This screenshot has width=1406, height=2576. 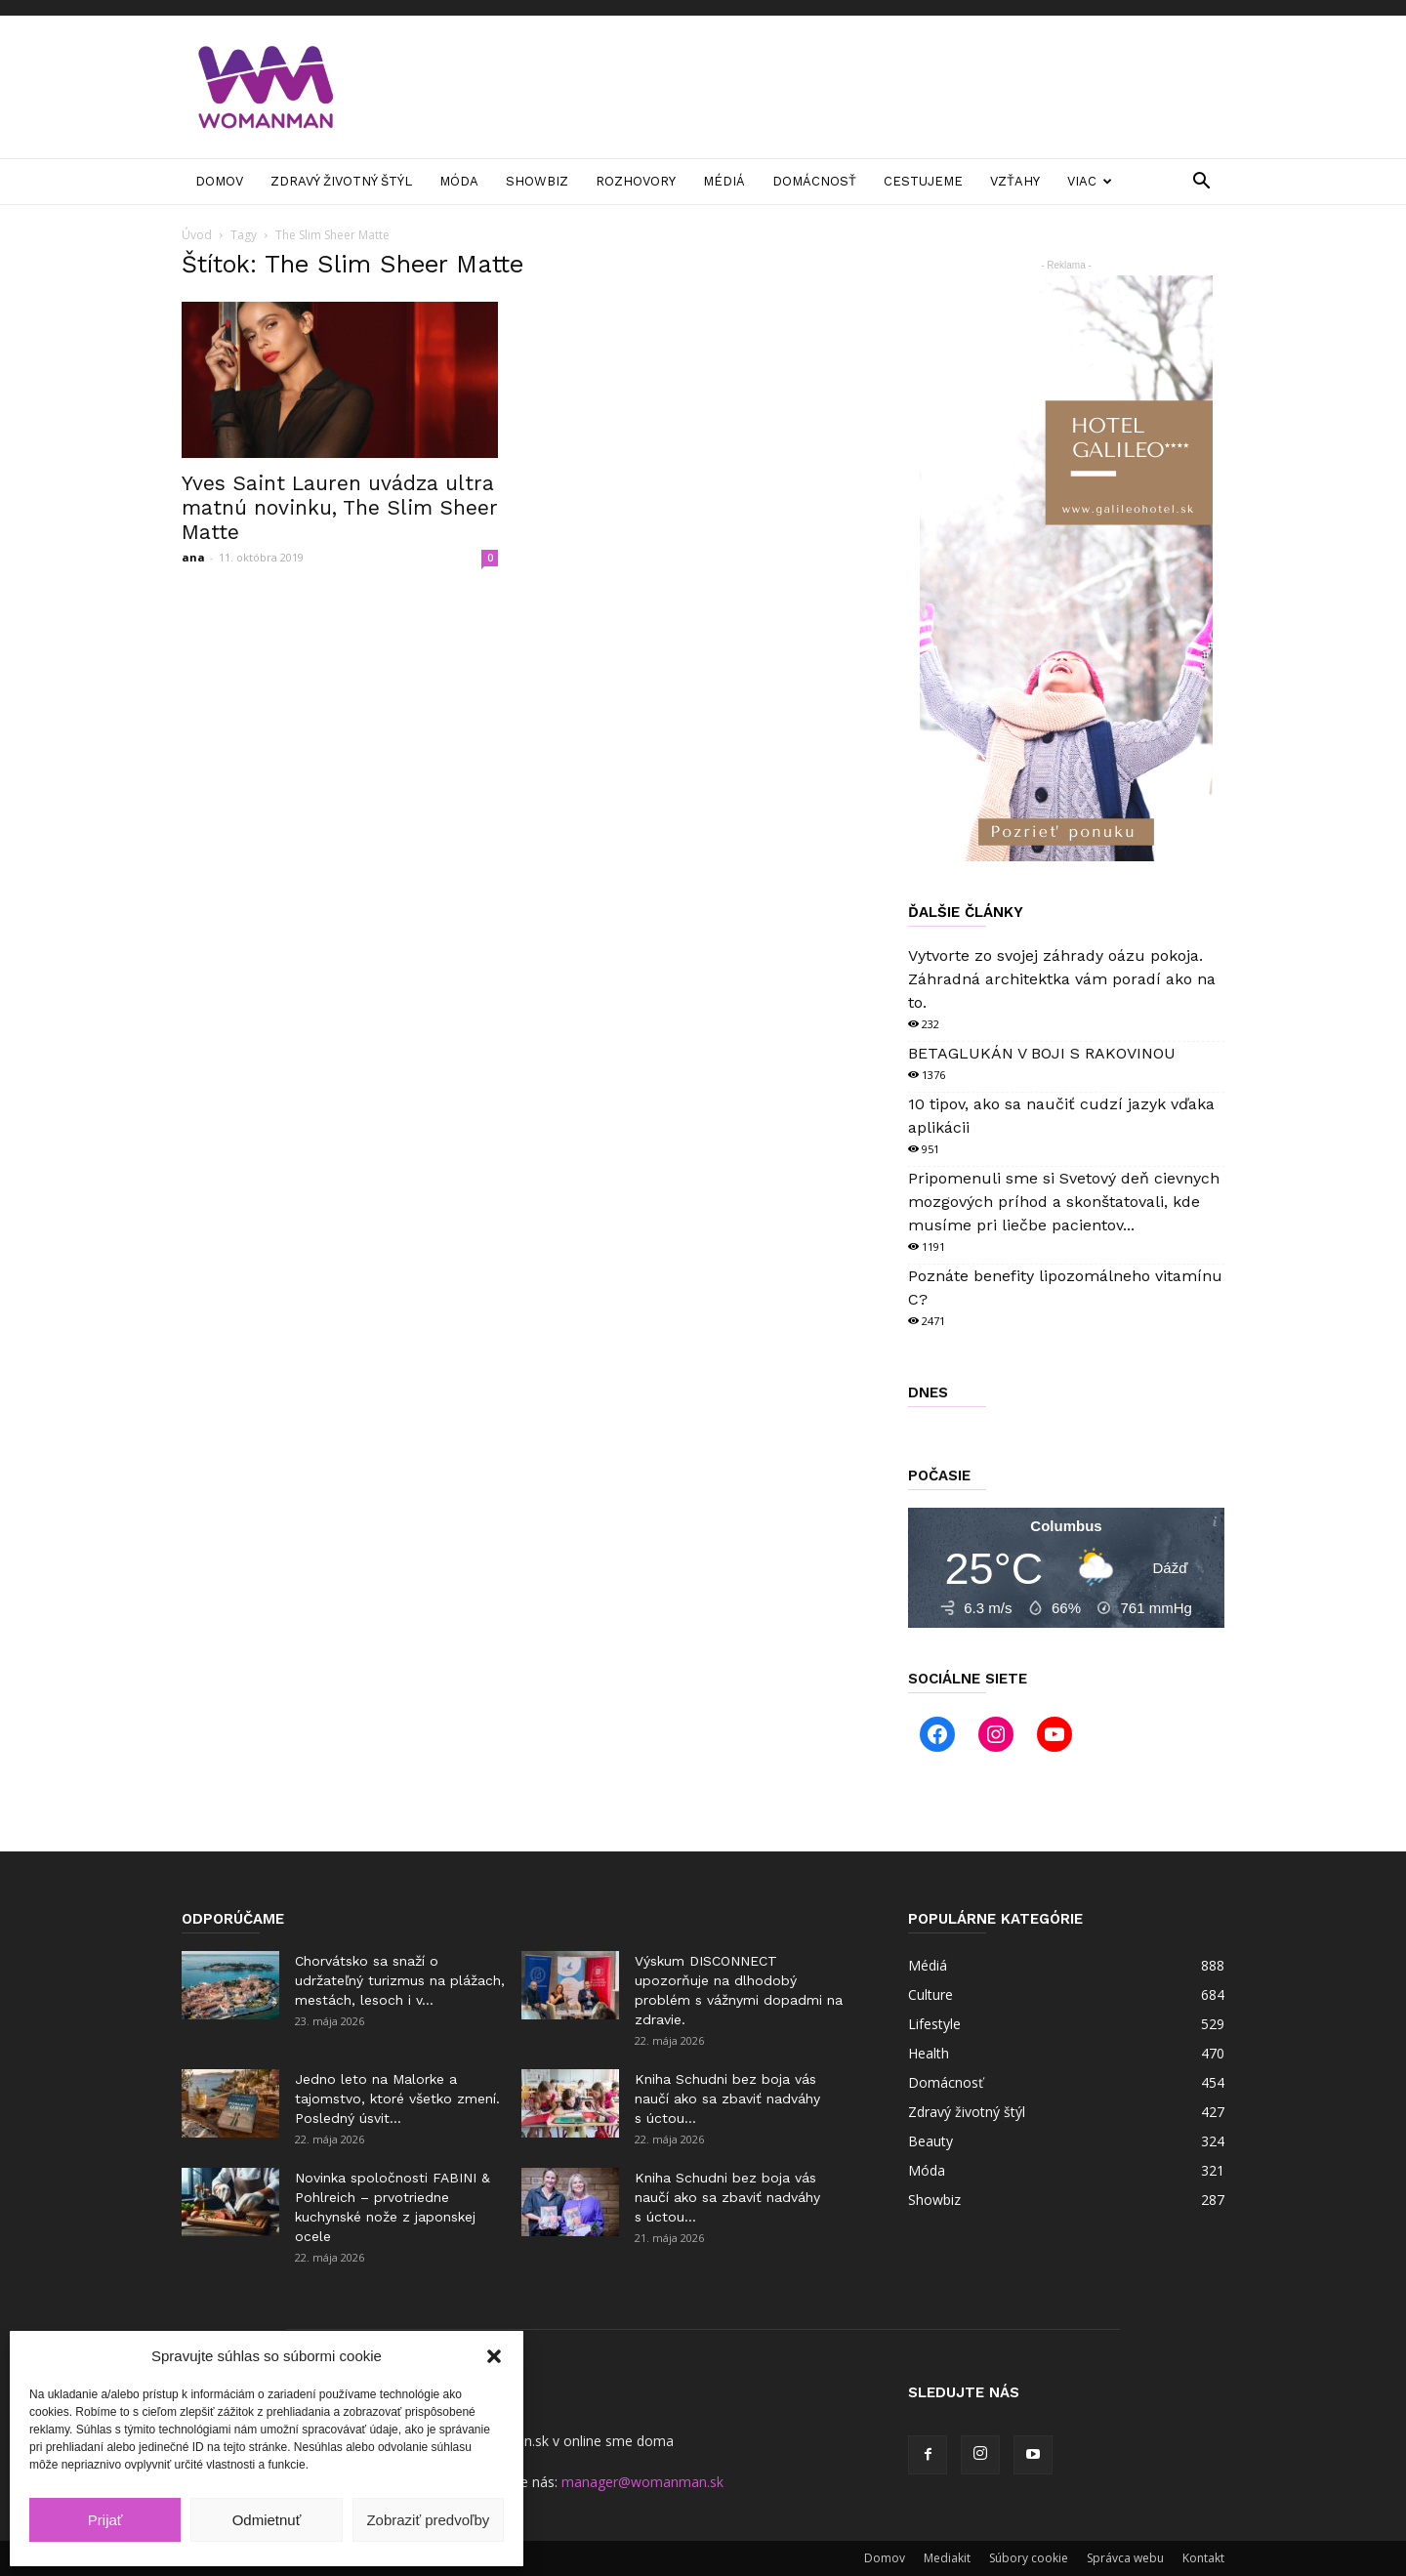 What do you see at coordinates (193, 557) in the screenshot?
I see `ana` at bounding box center [193, 557].